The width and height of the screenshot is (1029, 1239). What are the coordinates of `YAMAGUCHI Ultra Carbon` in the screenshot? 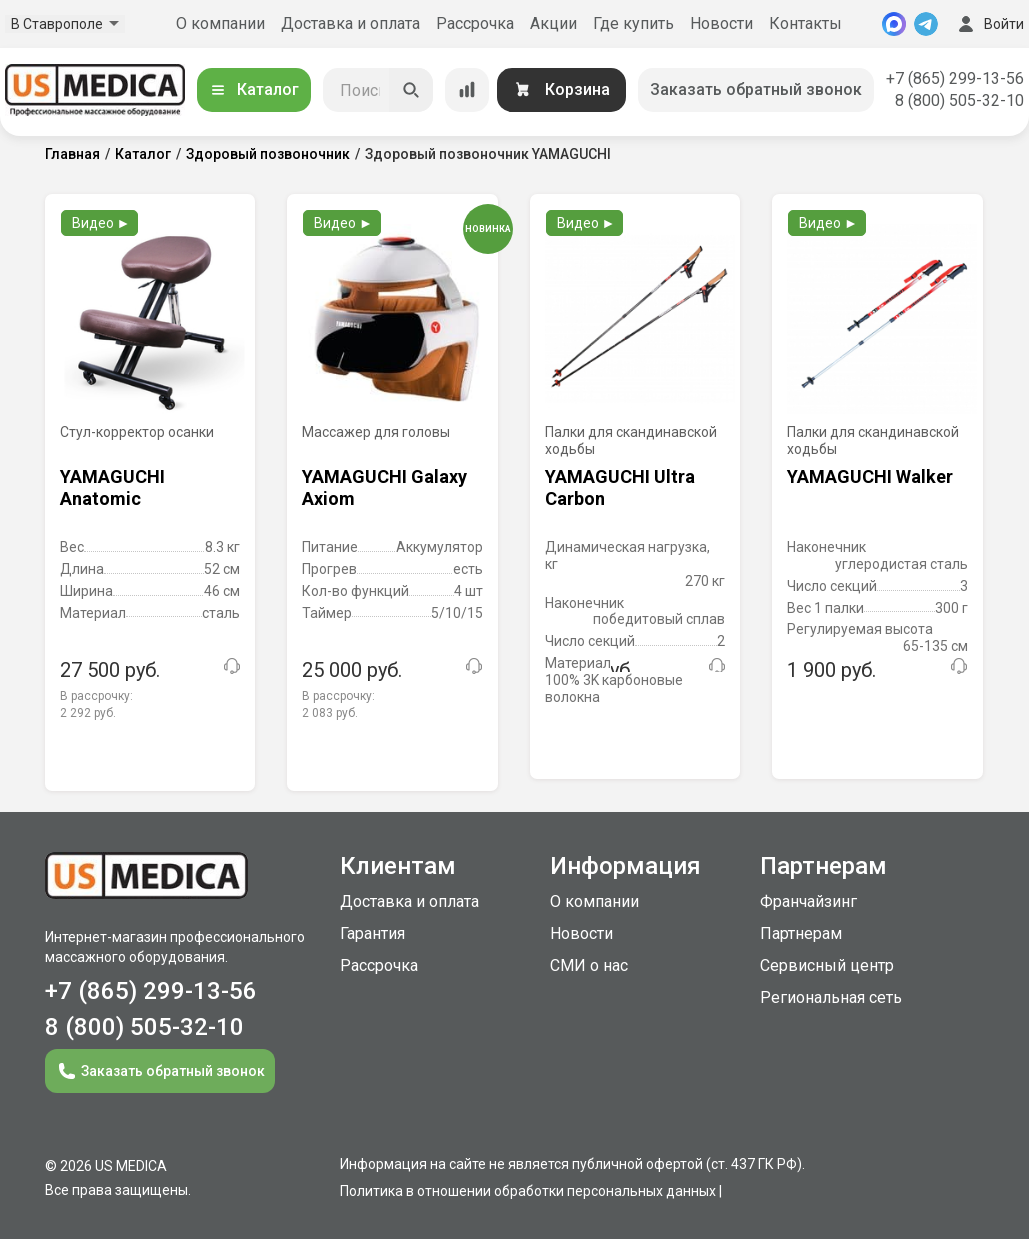 It's located at (620, 487).